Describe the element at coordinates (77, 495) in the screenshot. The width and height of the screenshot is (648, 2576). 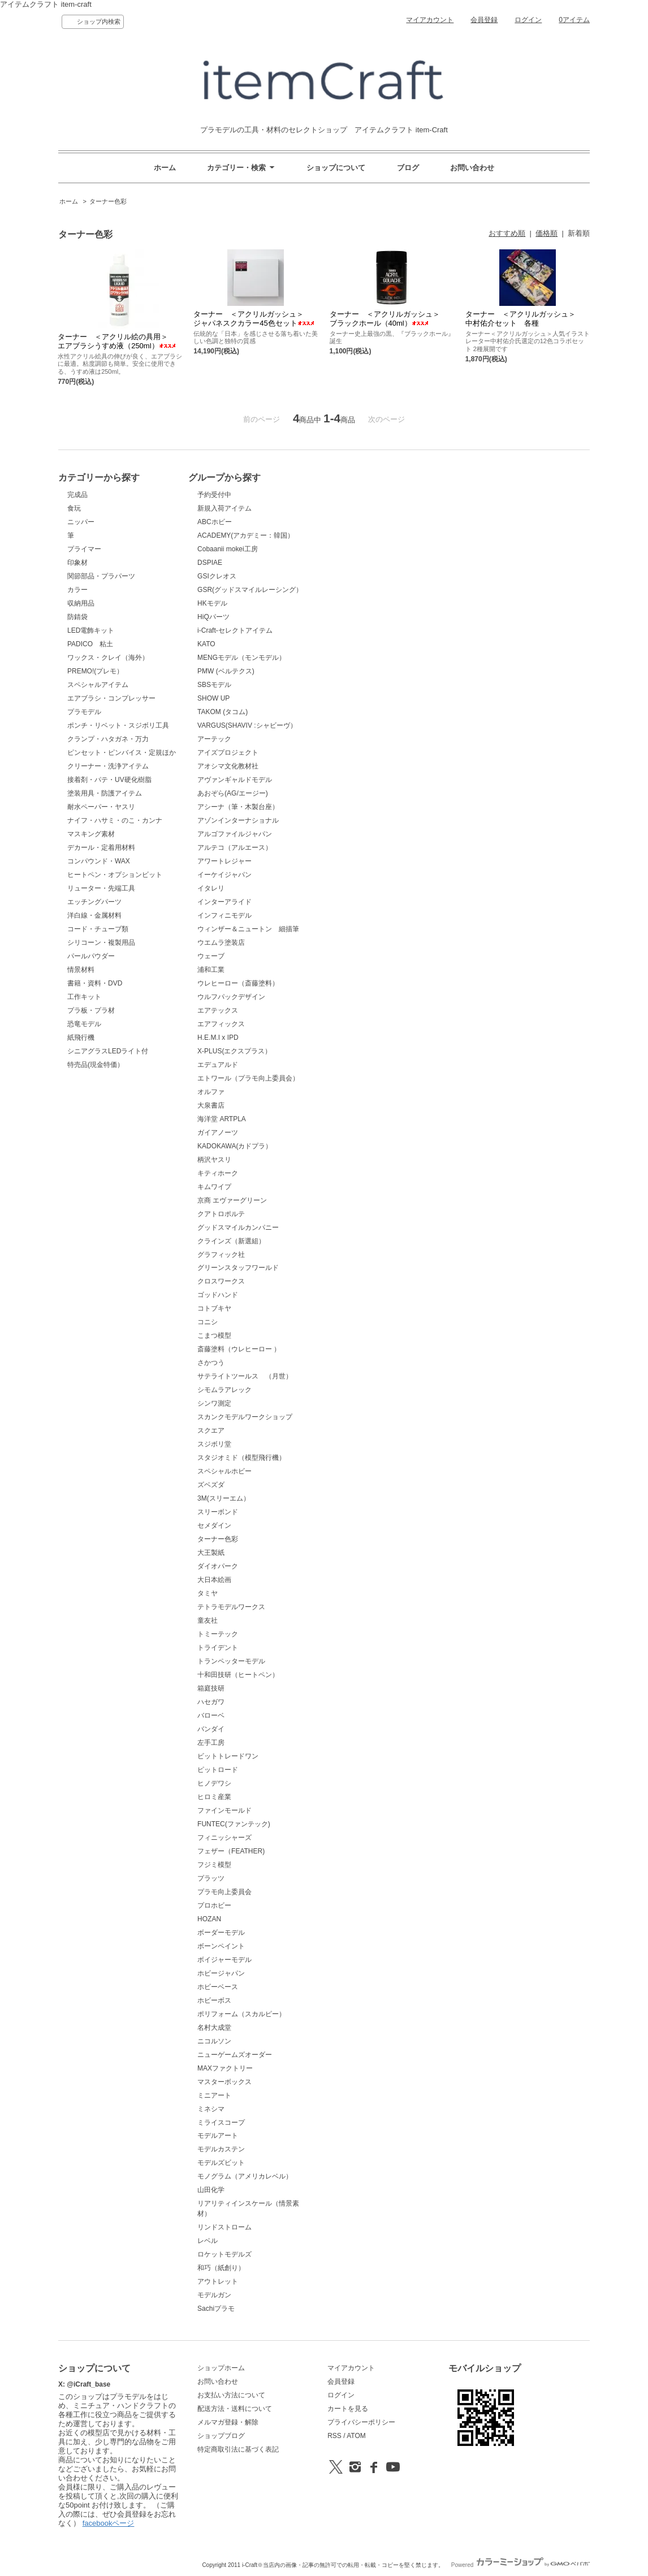
I see `完成品` at that location.